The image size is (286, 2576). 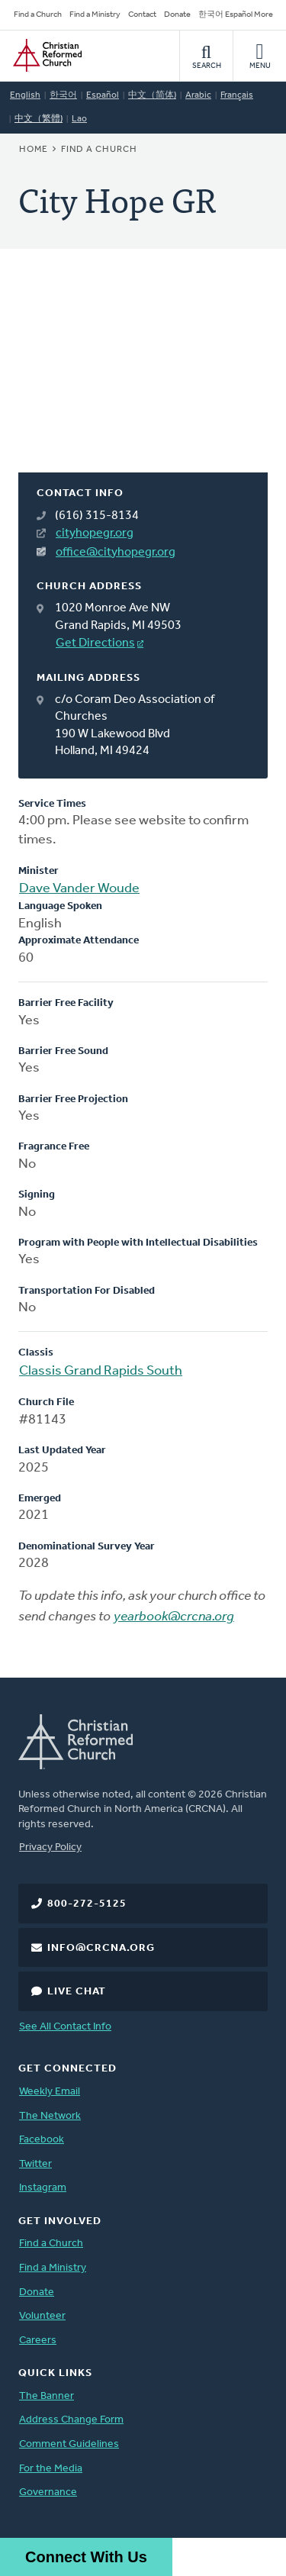 I want to click on See All Contact Info, so click(x=65, y=2027).